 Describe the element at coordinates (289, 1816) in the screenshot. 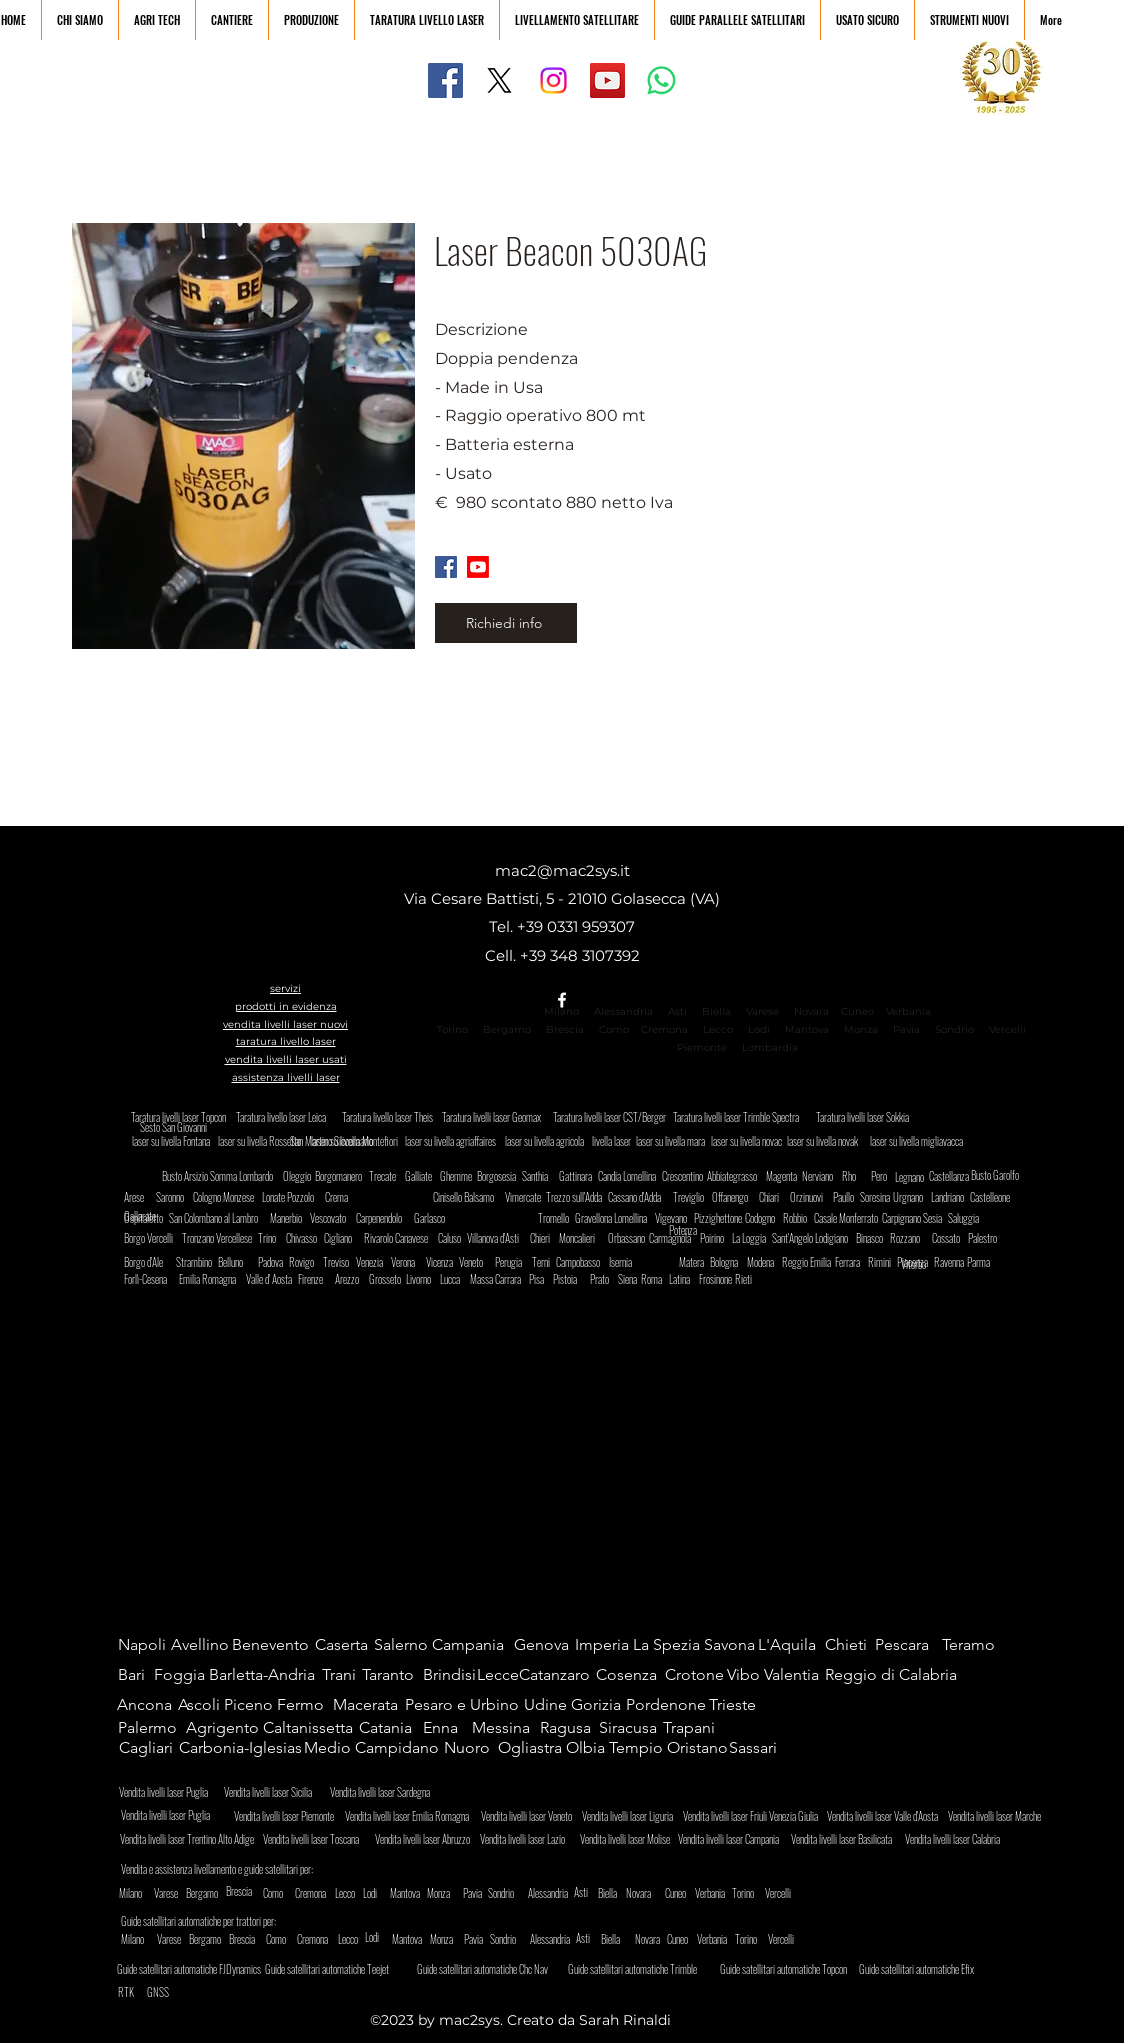

I see `[Vendita livelli laser Piemonte]` at that location.